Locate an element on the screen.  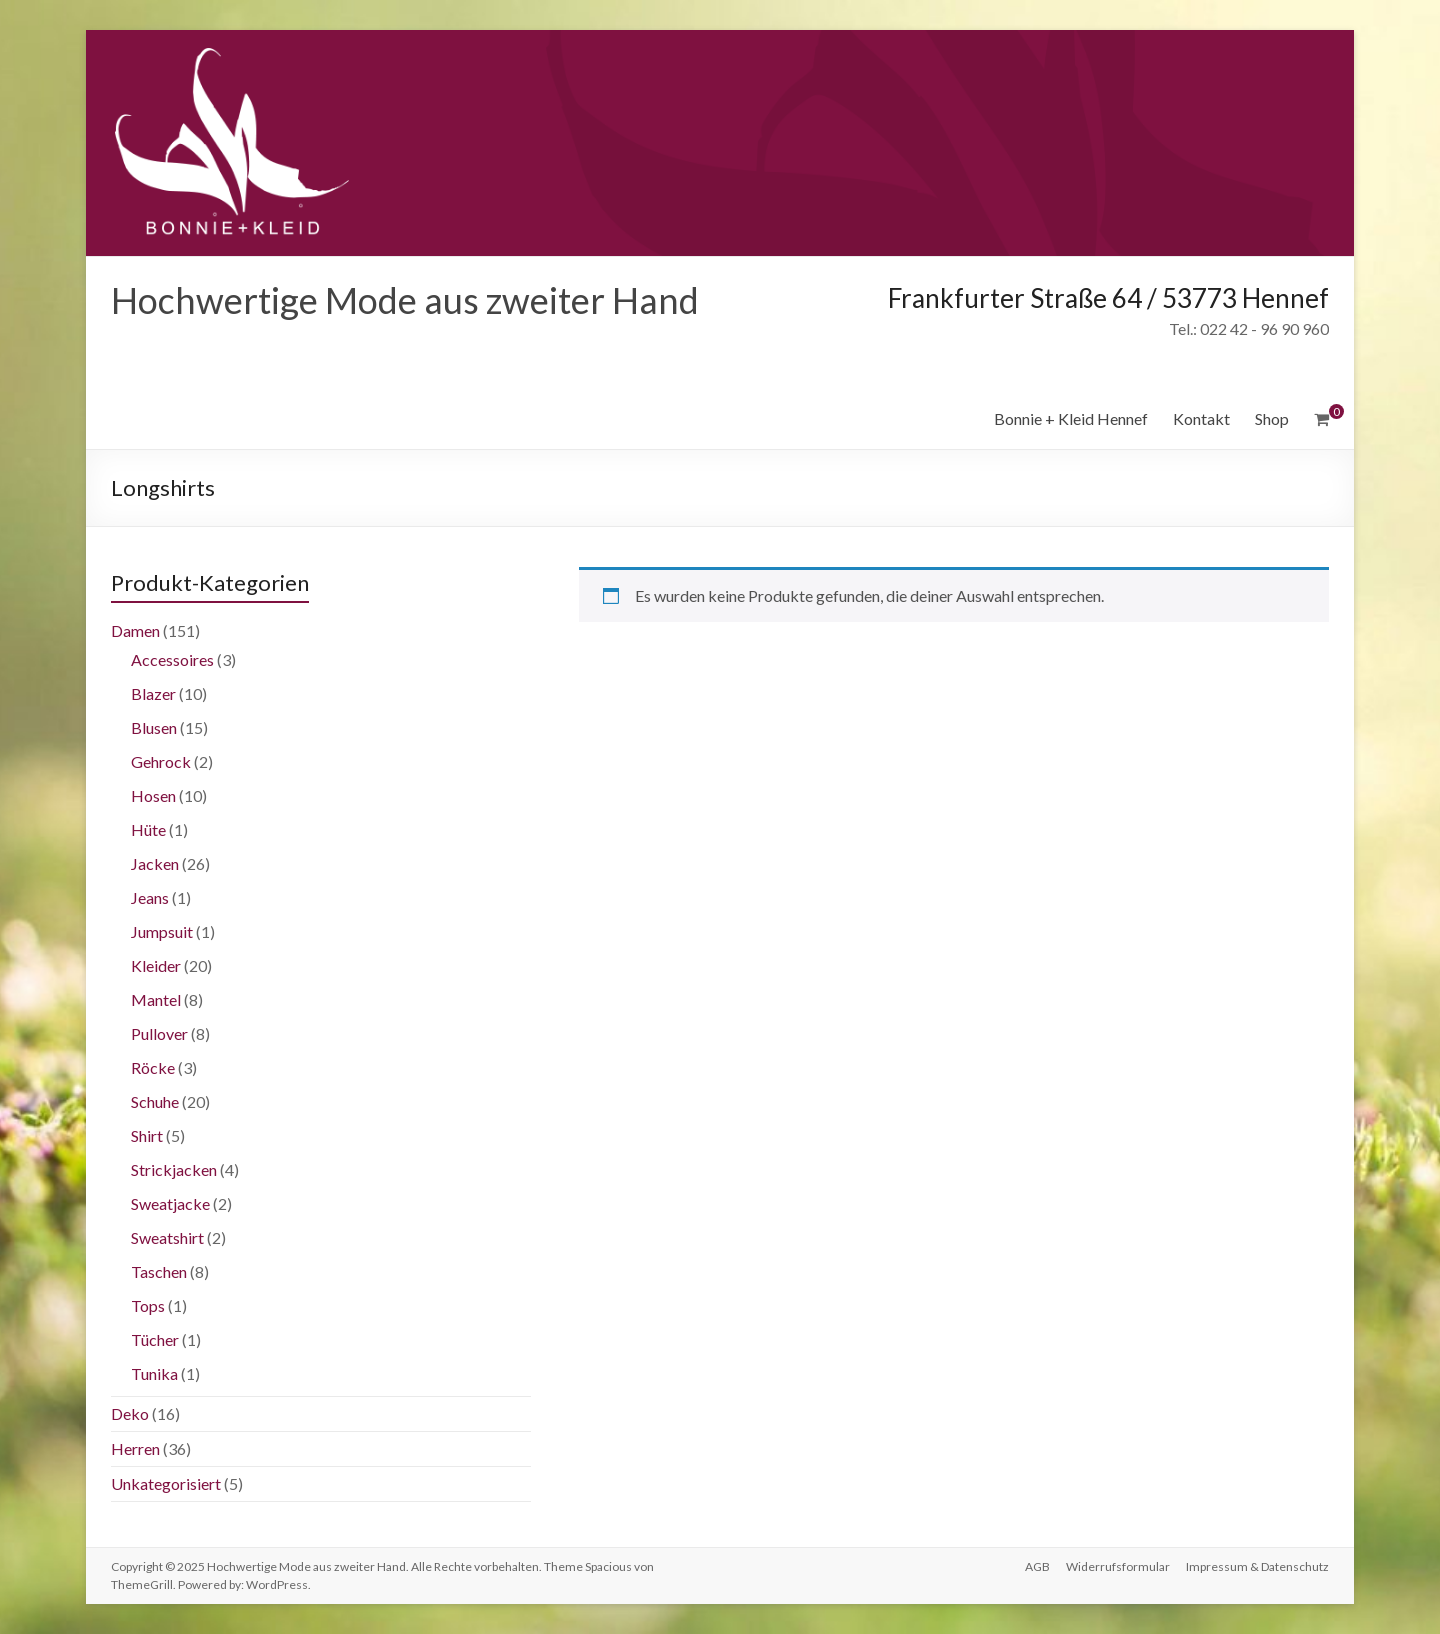
Jeans is located at coordinates (150, 897).